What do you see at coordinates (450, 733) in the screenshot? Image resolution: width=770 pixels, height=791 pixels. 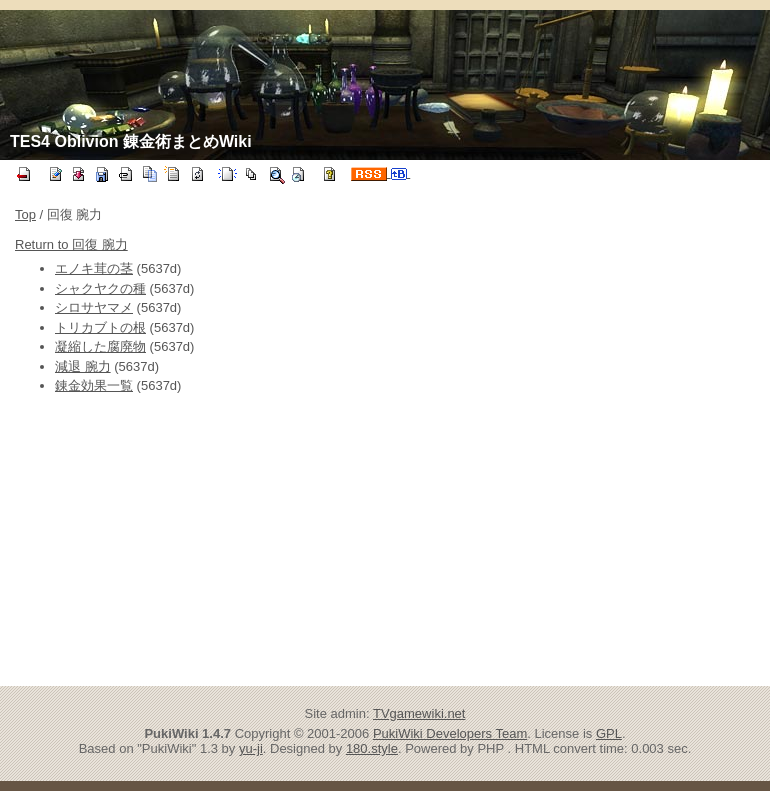 I see `PukiWiki Developers Team` at bounding box center [450, 733].